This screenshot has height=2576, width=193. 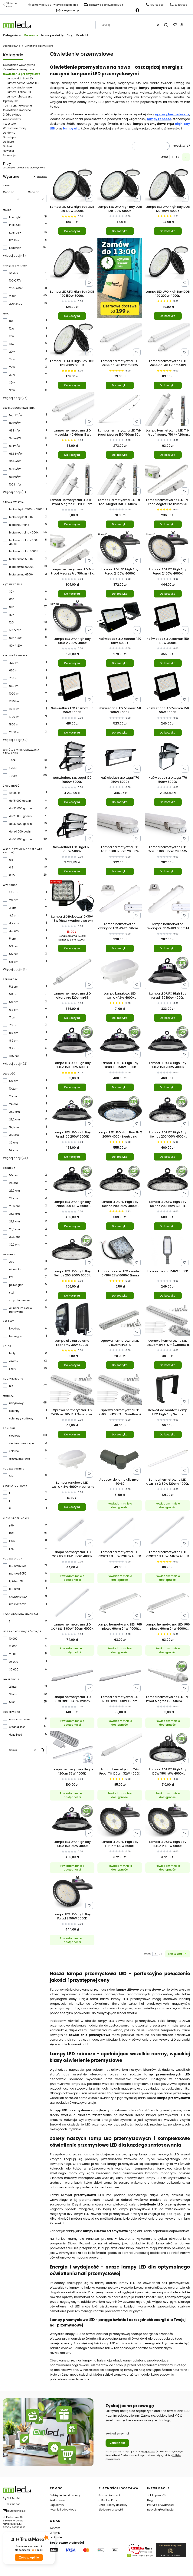 What do you see at coordinates (12, 367) in the screenshot?
I see `27W` at bounding box center [12, 367].